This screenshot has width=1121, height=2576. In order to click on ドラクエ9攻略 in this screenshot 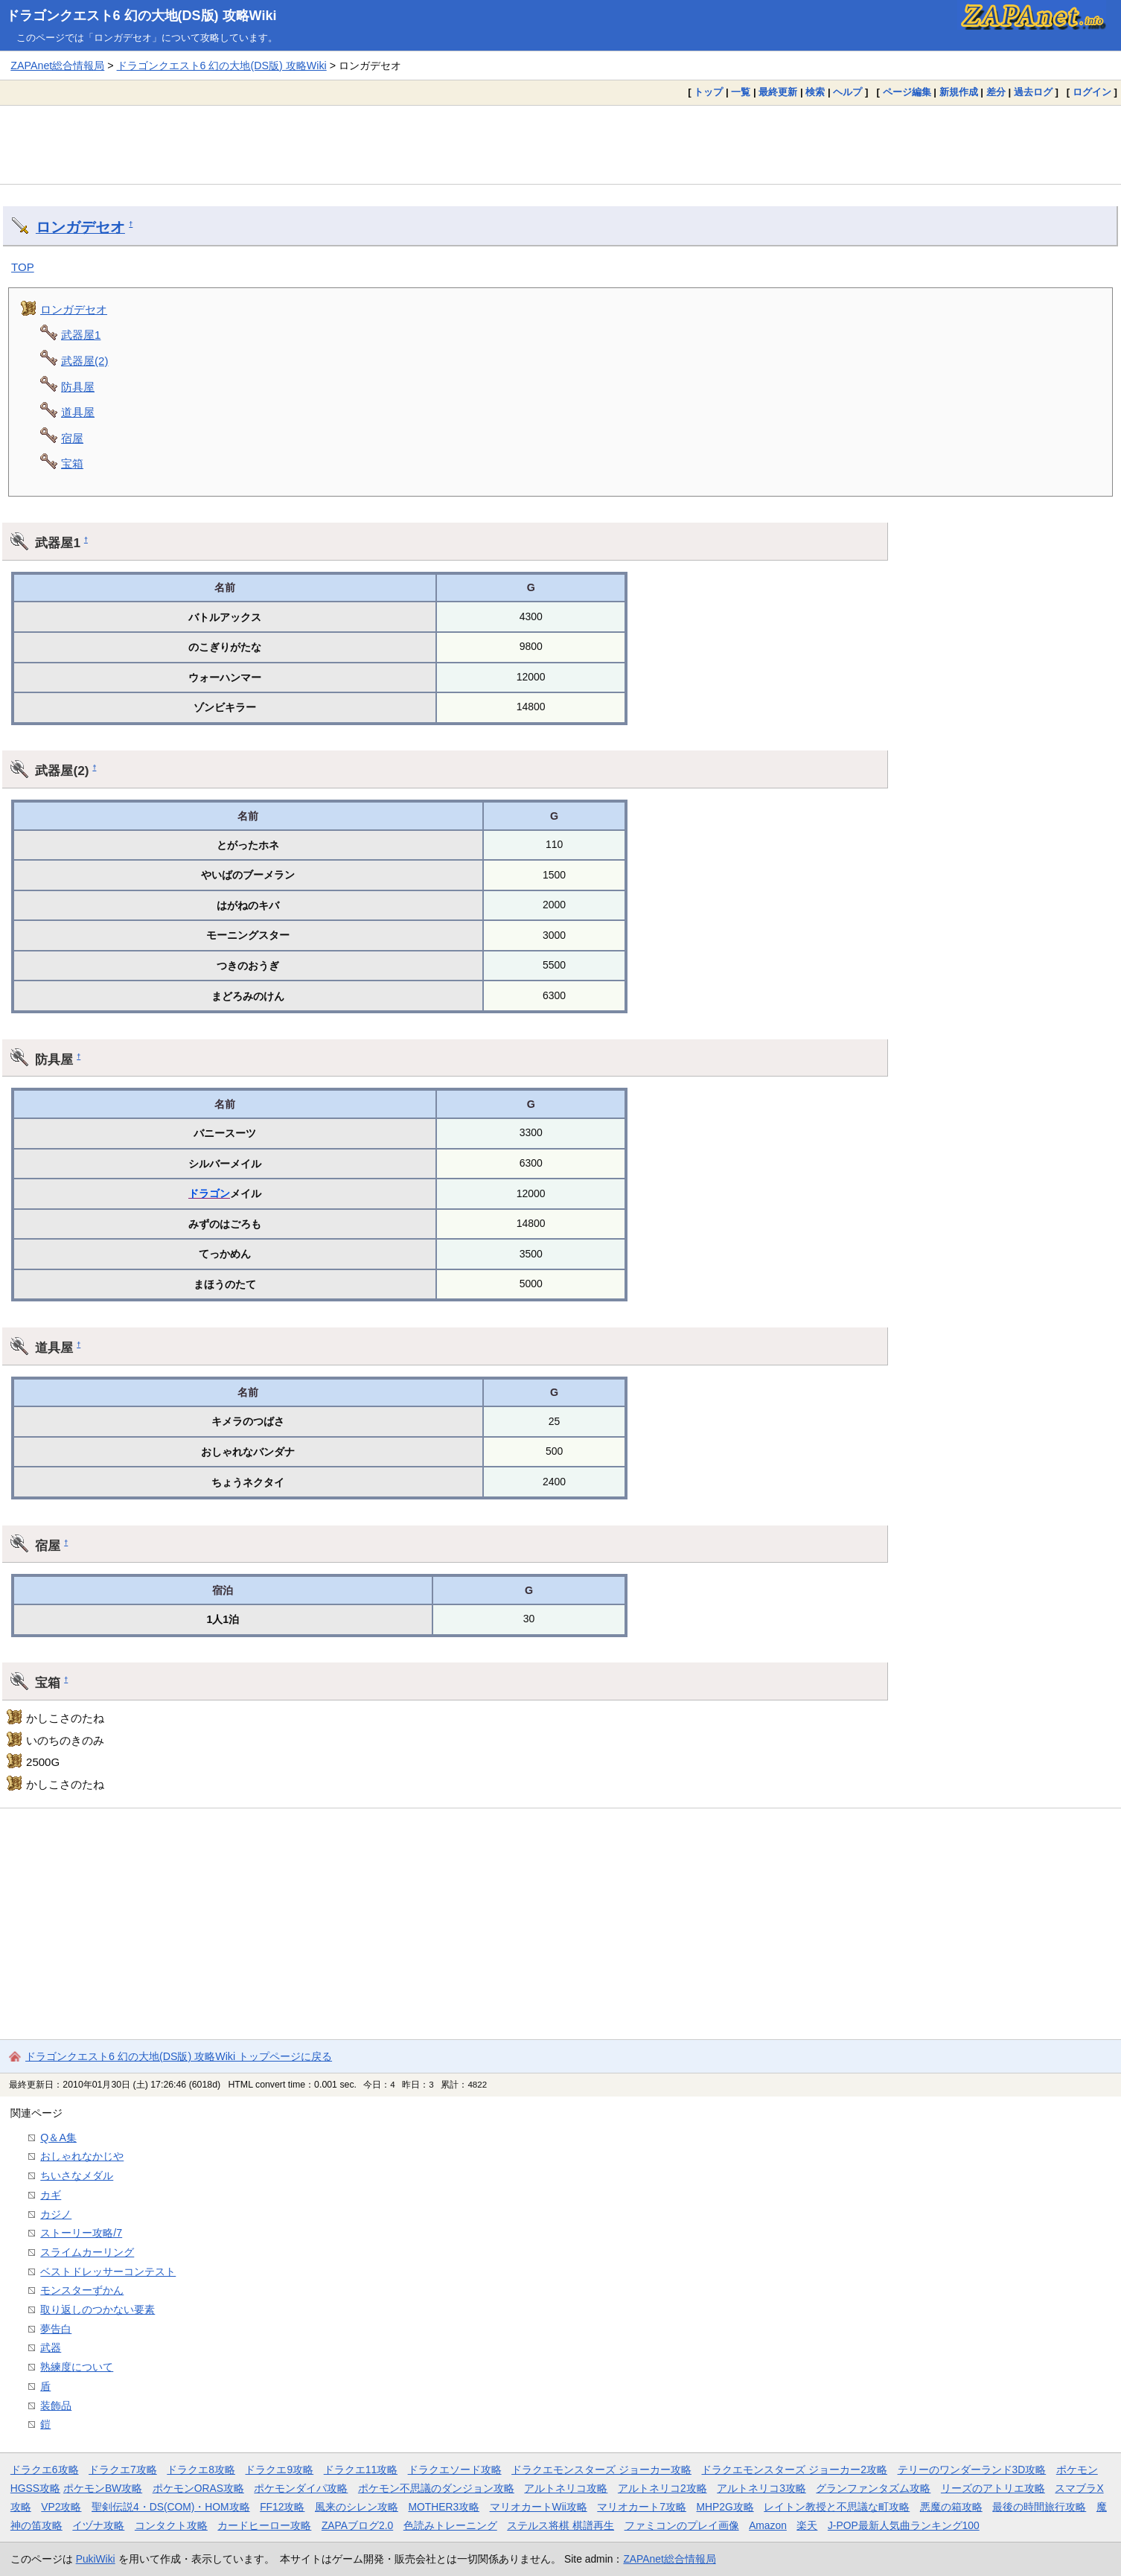, I will do `click(279, 2469)`.